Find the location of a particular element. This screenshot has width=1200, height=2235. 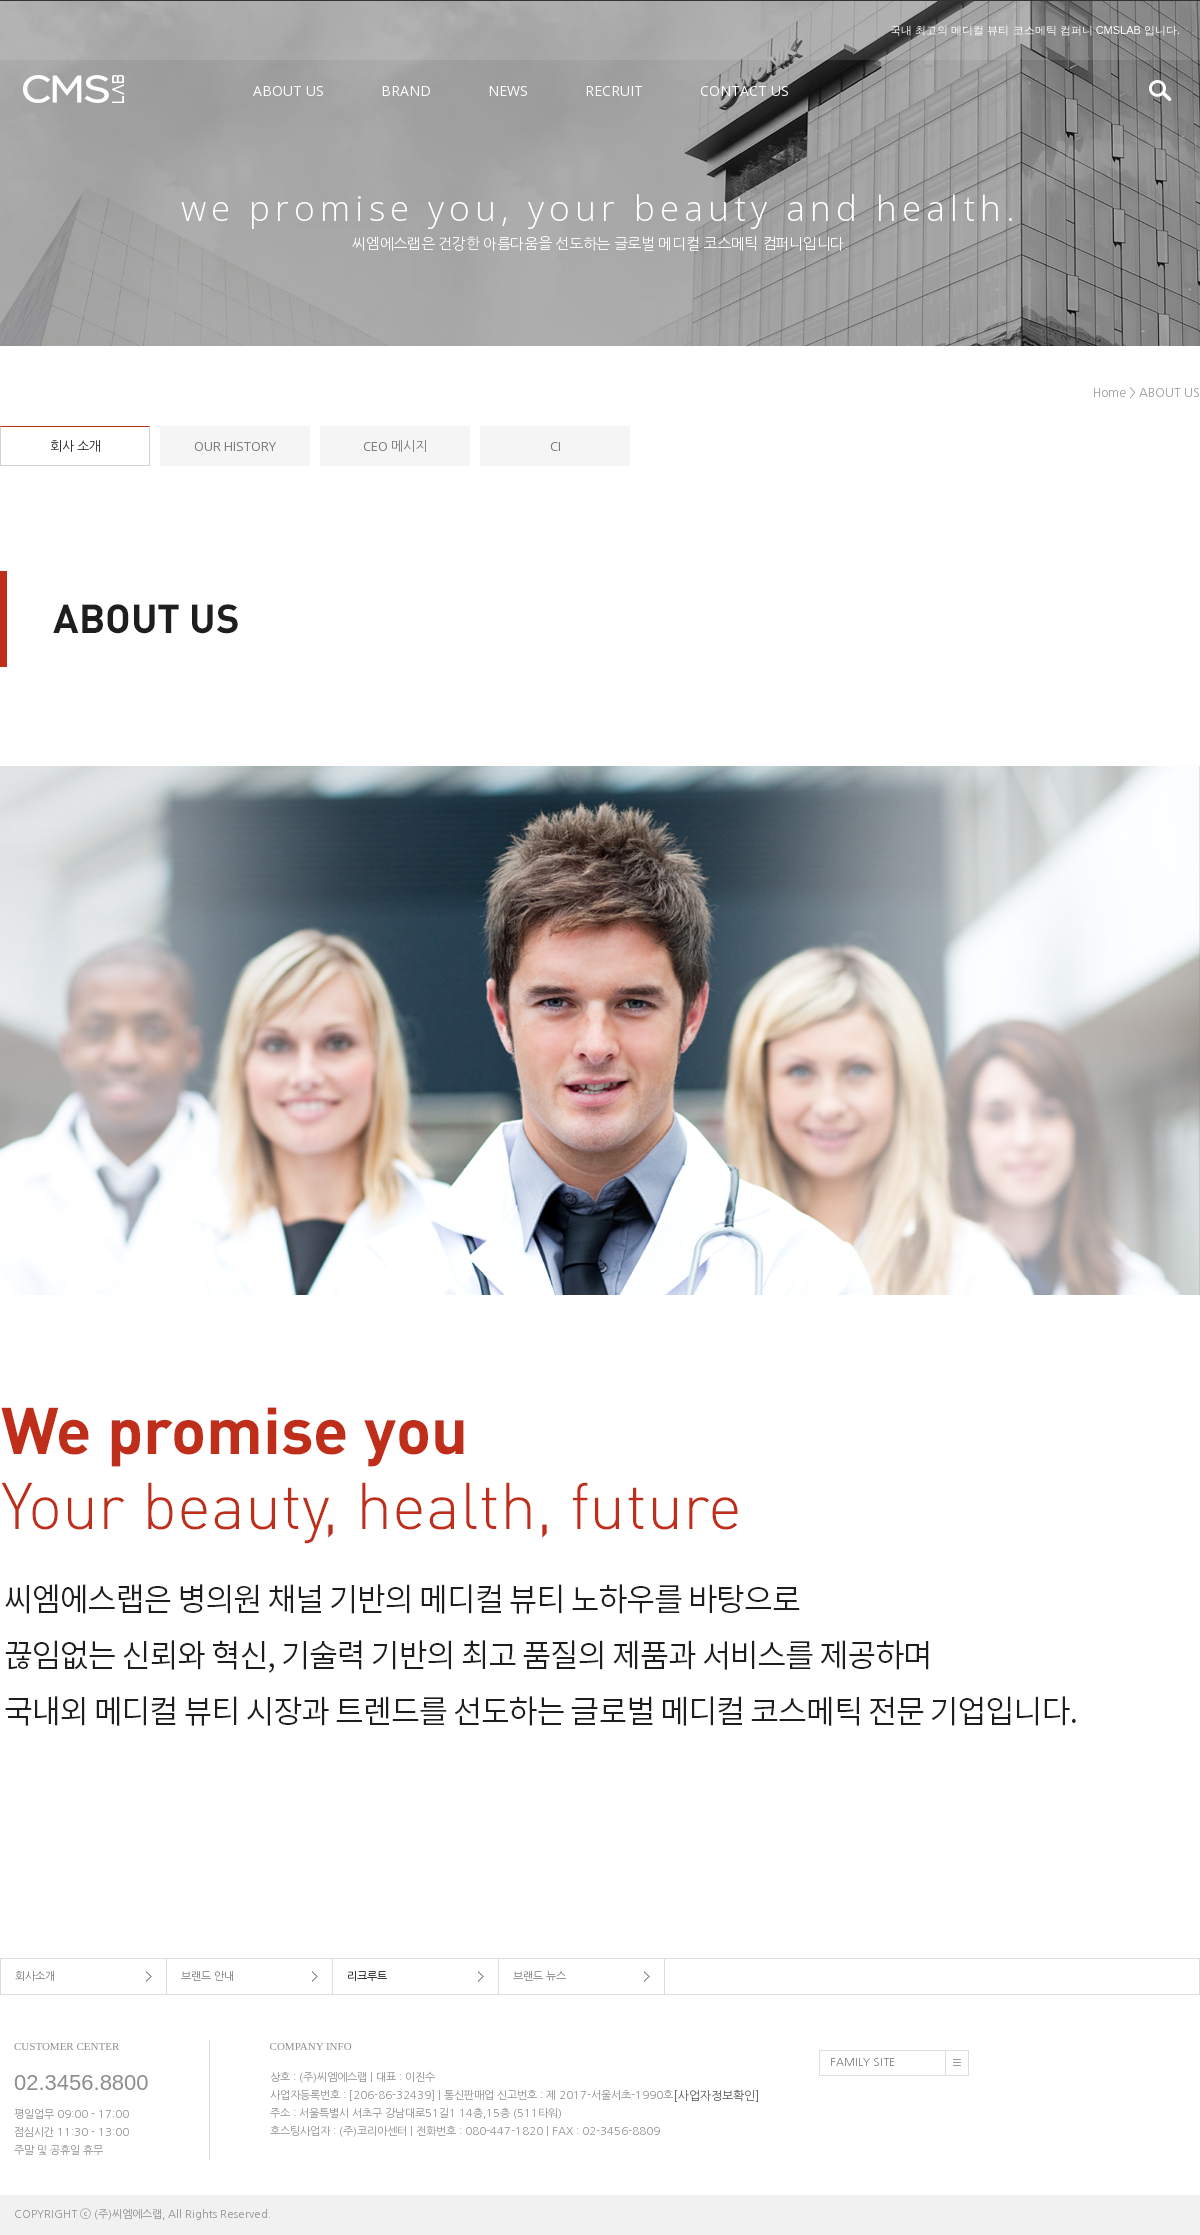

리크루트 is located at coordinates (367, 1976).